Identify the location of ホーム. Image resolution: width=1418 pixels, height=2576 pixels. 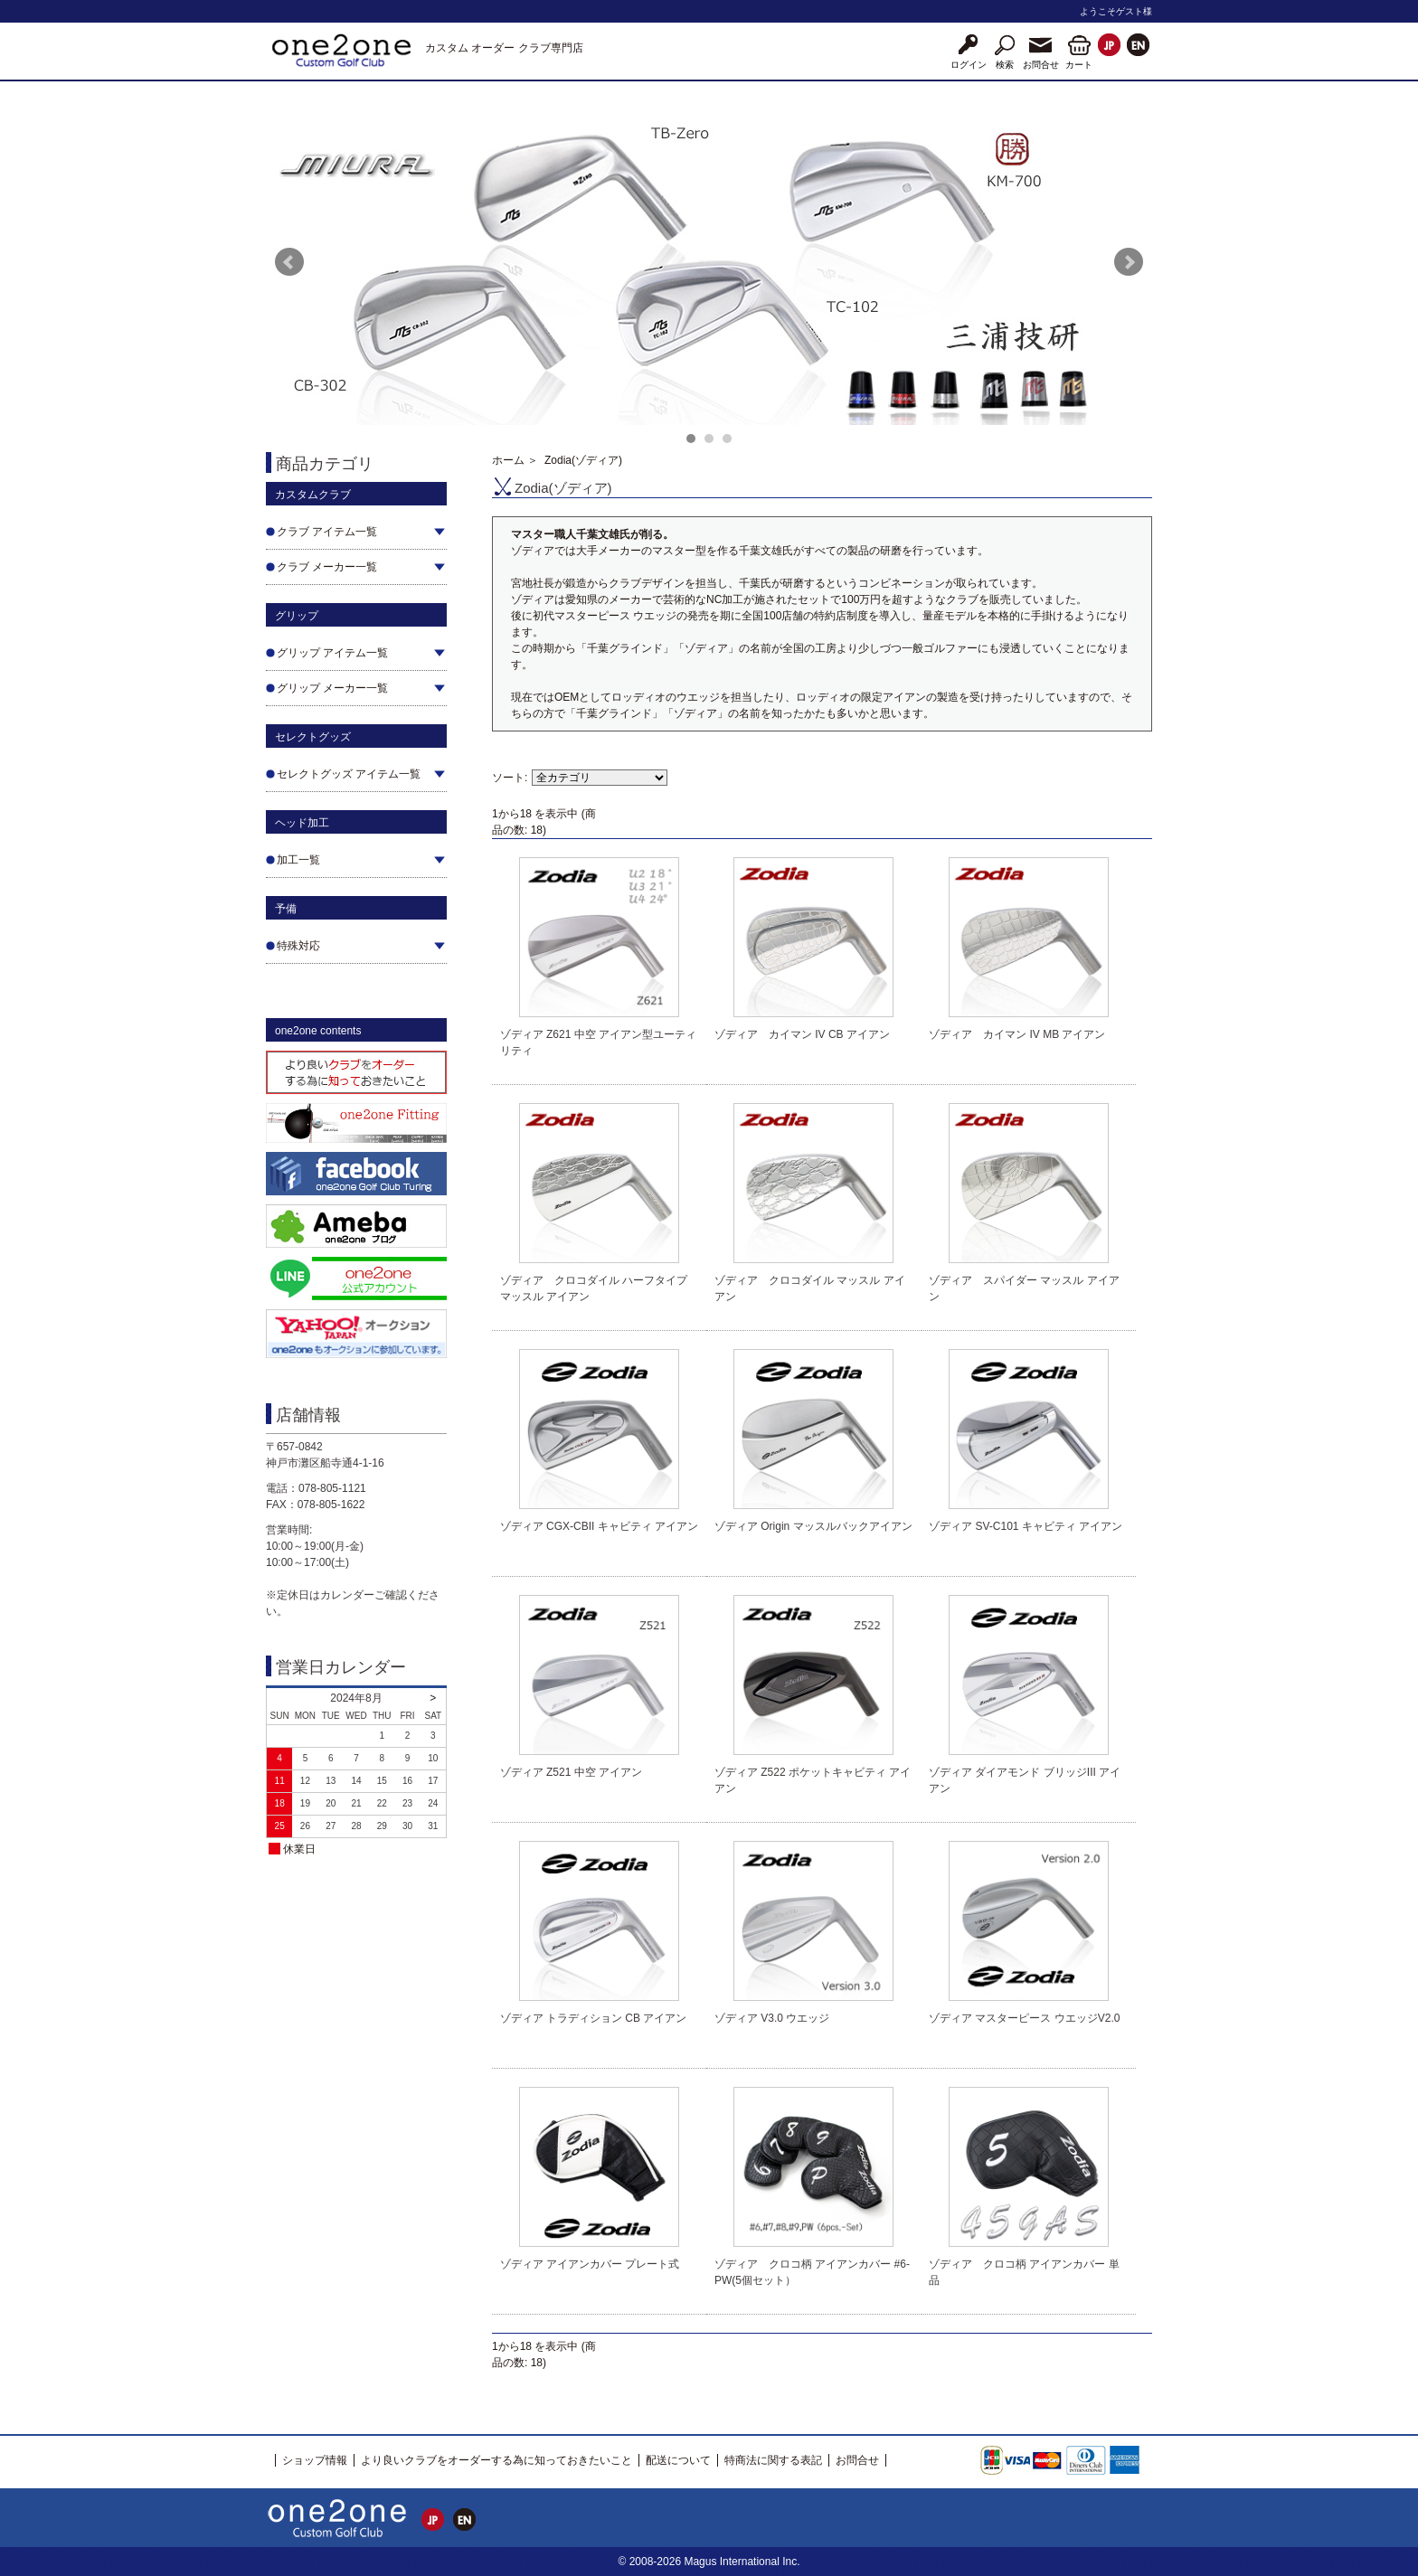
(508, 460).